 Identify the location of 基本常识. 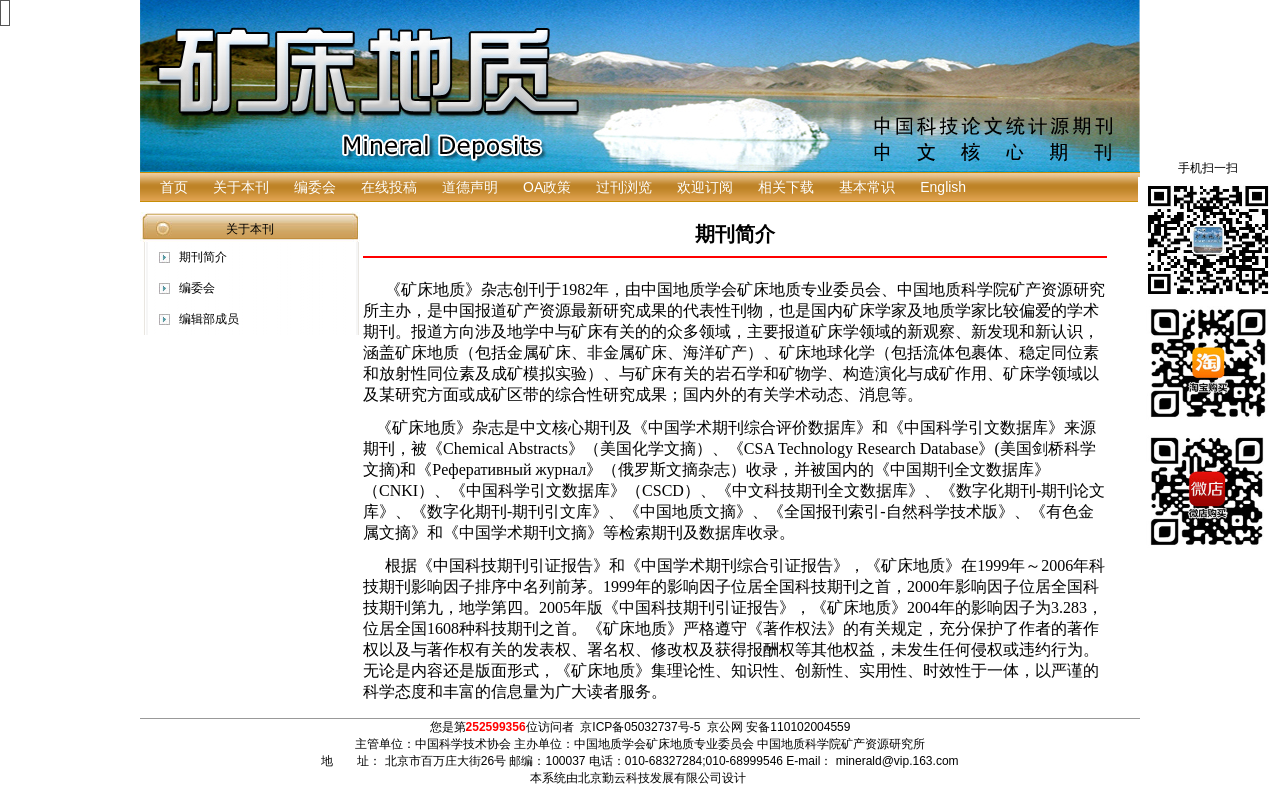
(867, 187).